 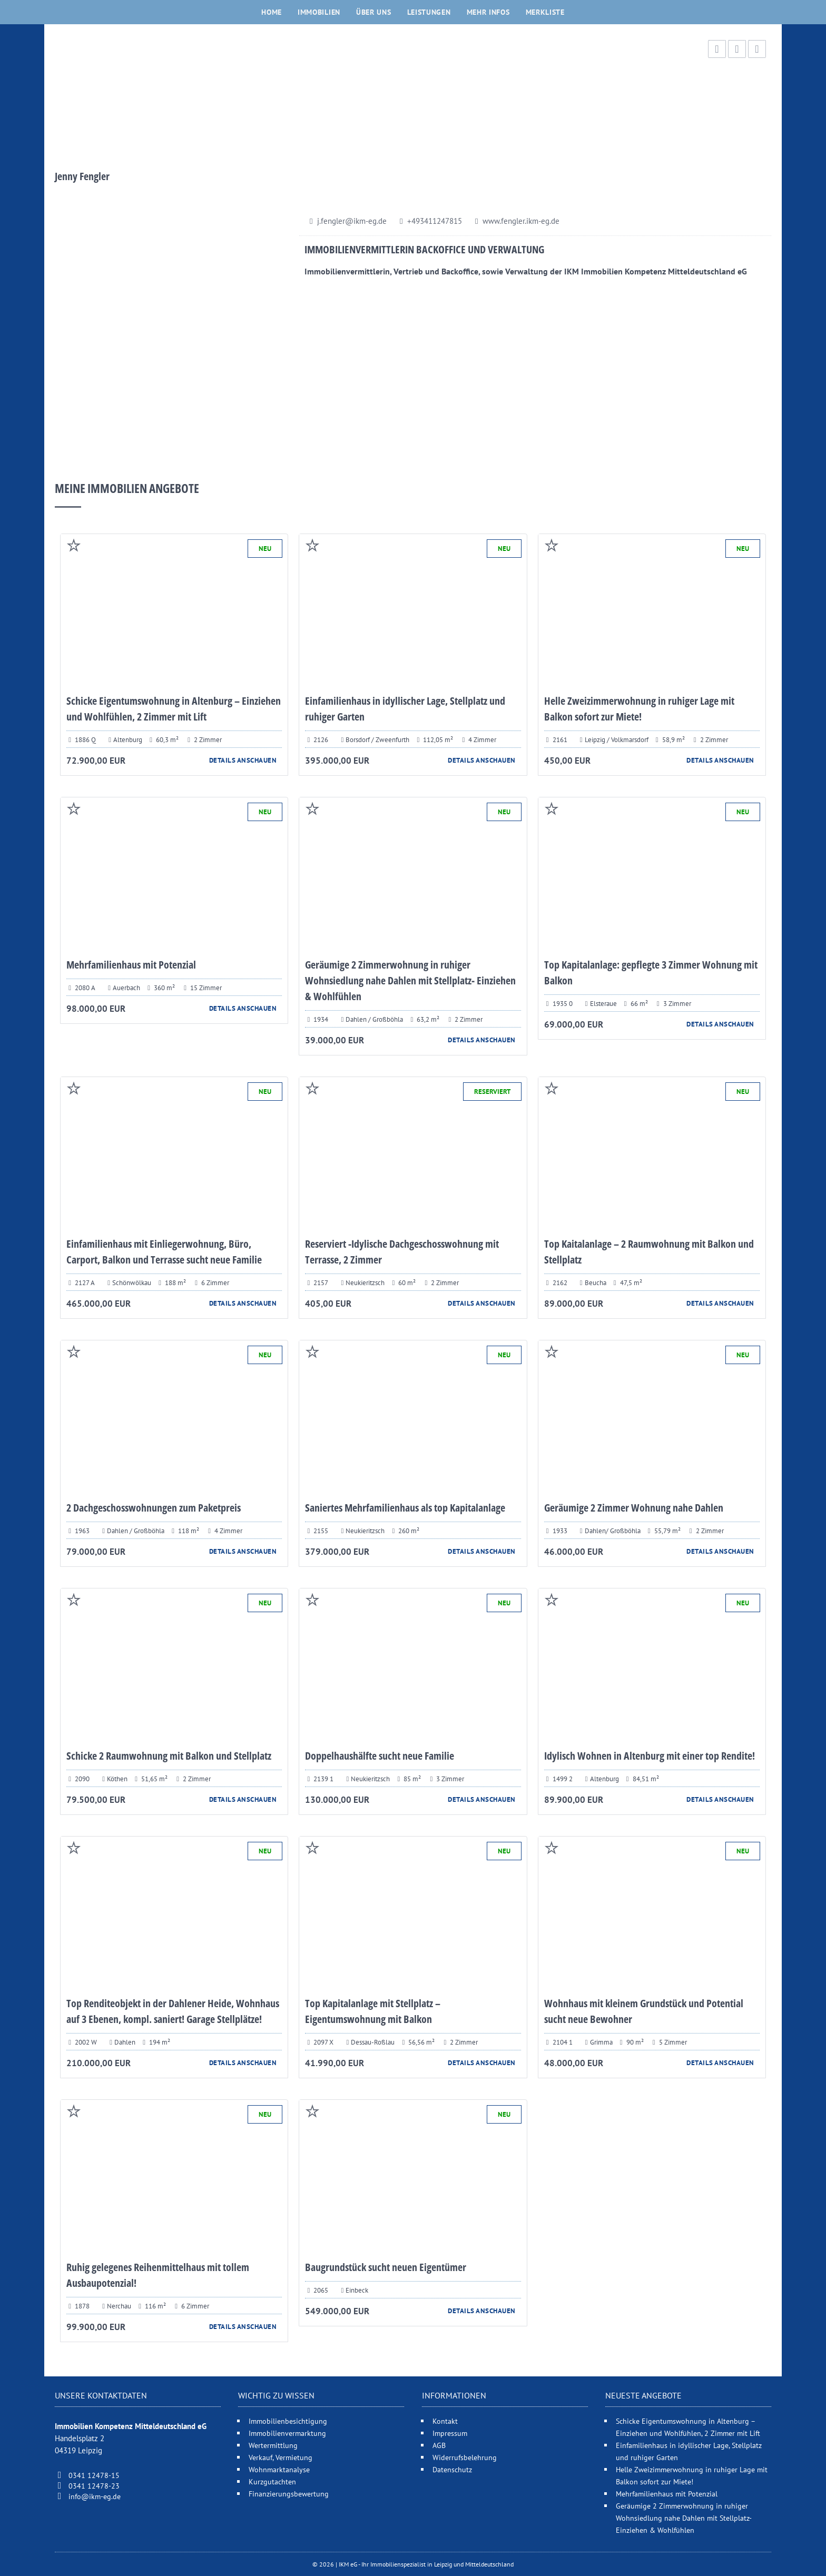 I want to click on Verkauf, Vermietung, so click(x=280, y=2457).